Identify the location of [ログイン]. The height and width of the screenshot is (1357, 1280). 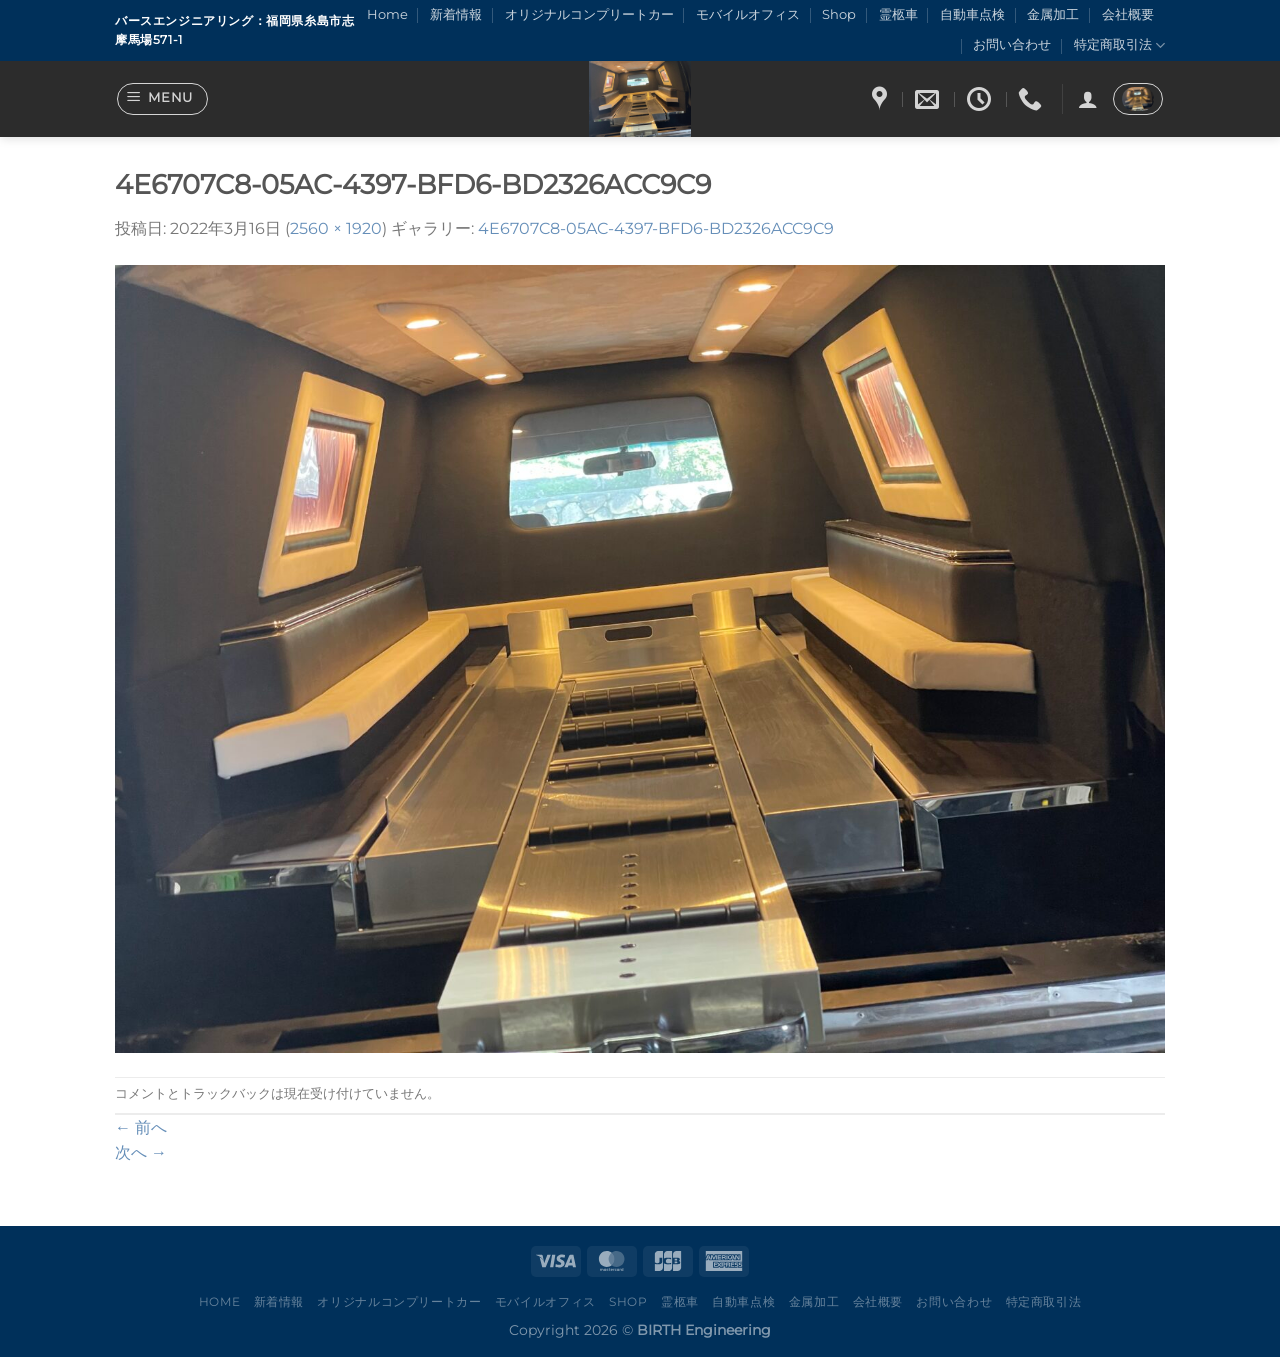
(1088, 99).